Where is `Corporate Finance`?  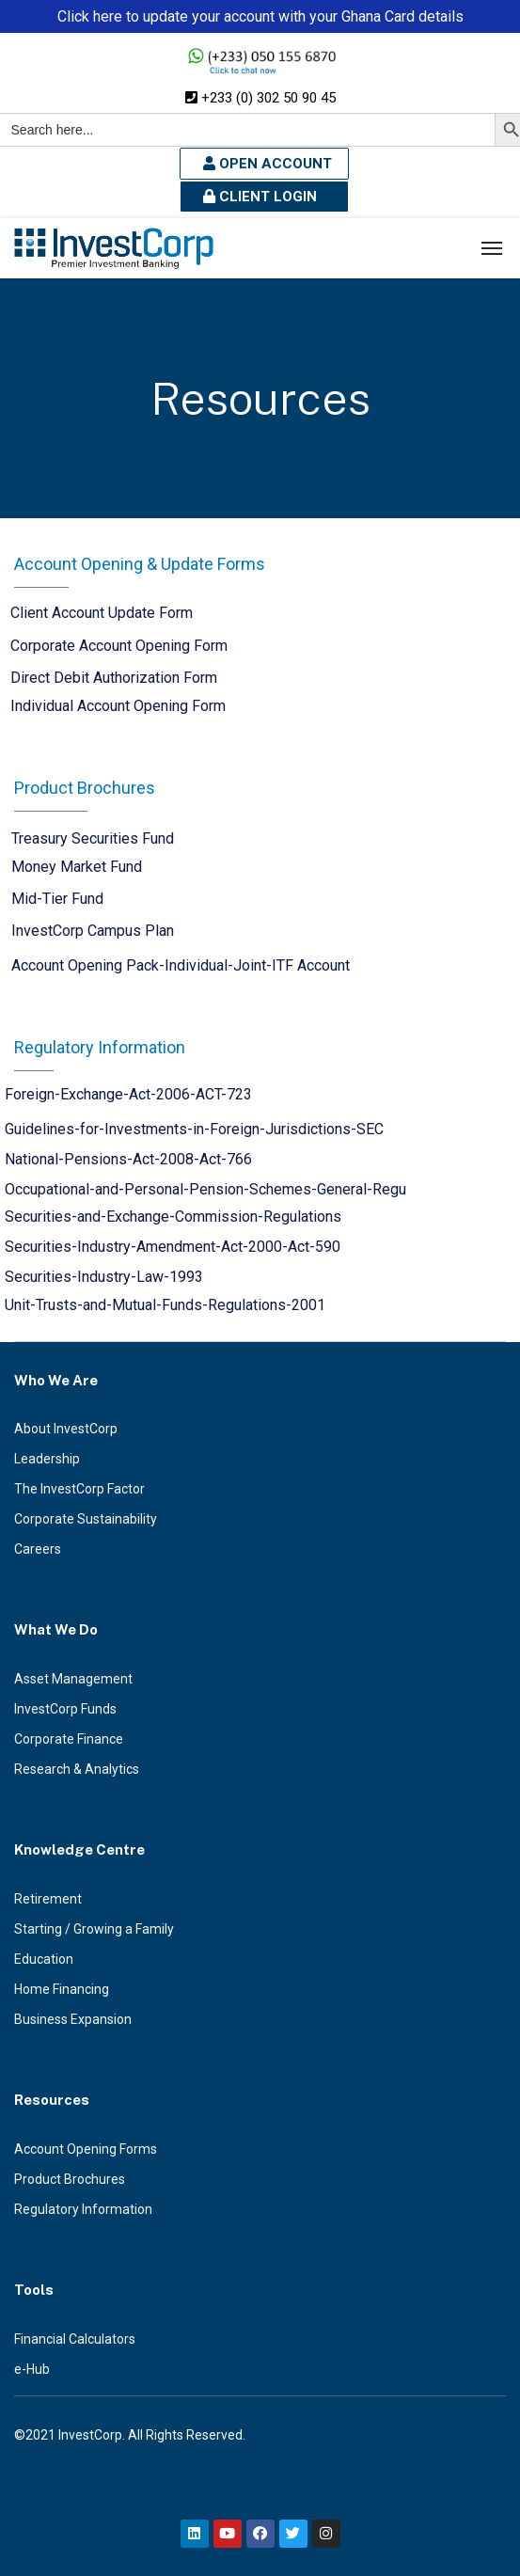
Corporate Finance is located at coordinates (68, 1738).